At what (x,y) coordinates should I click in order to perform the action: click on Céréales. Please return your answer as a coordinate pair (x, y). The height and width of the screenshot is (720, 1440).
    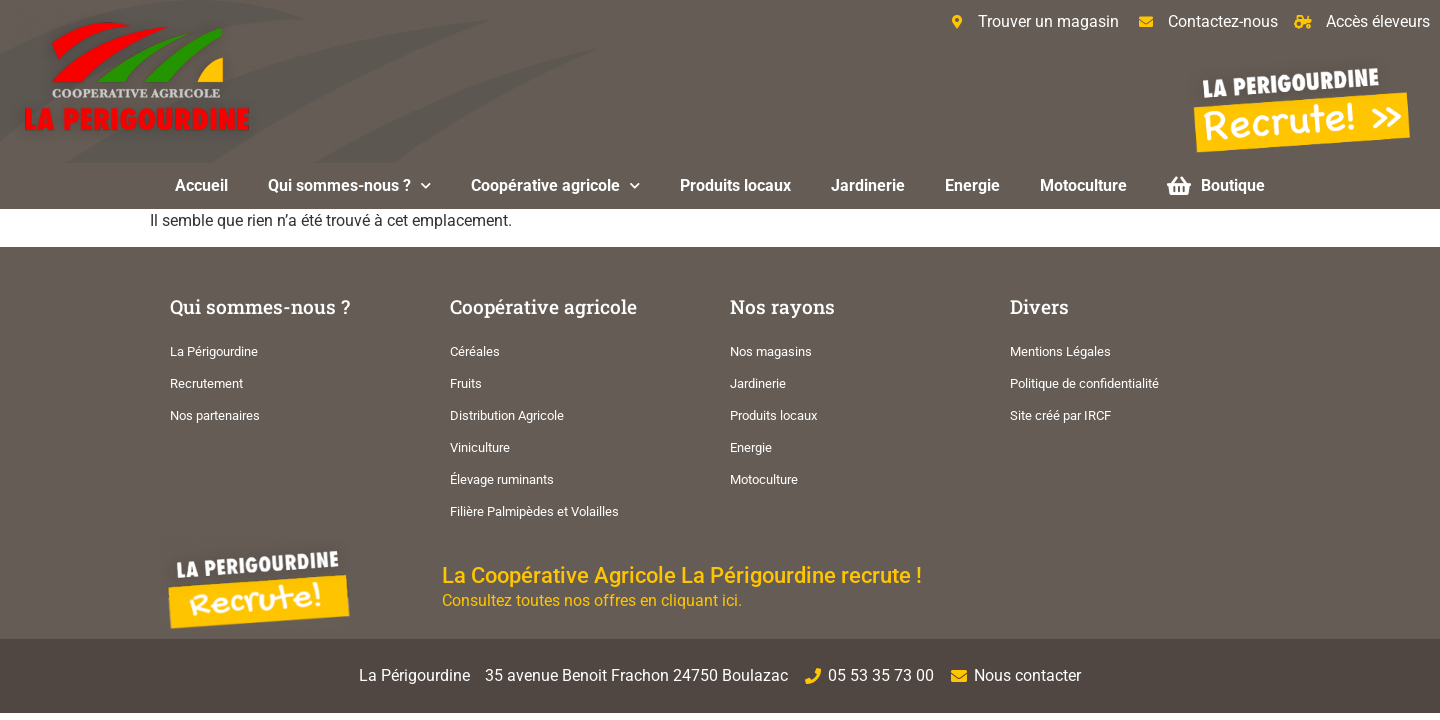
    Looking at the image, I should click on (475, 351).